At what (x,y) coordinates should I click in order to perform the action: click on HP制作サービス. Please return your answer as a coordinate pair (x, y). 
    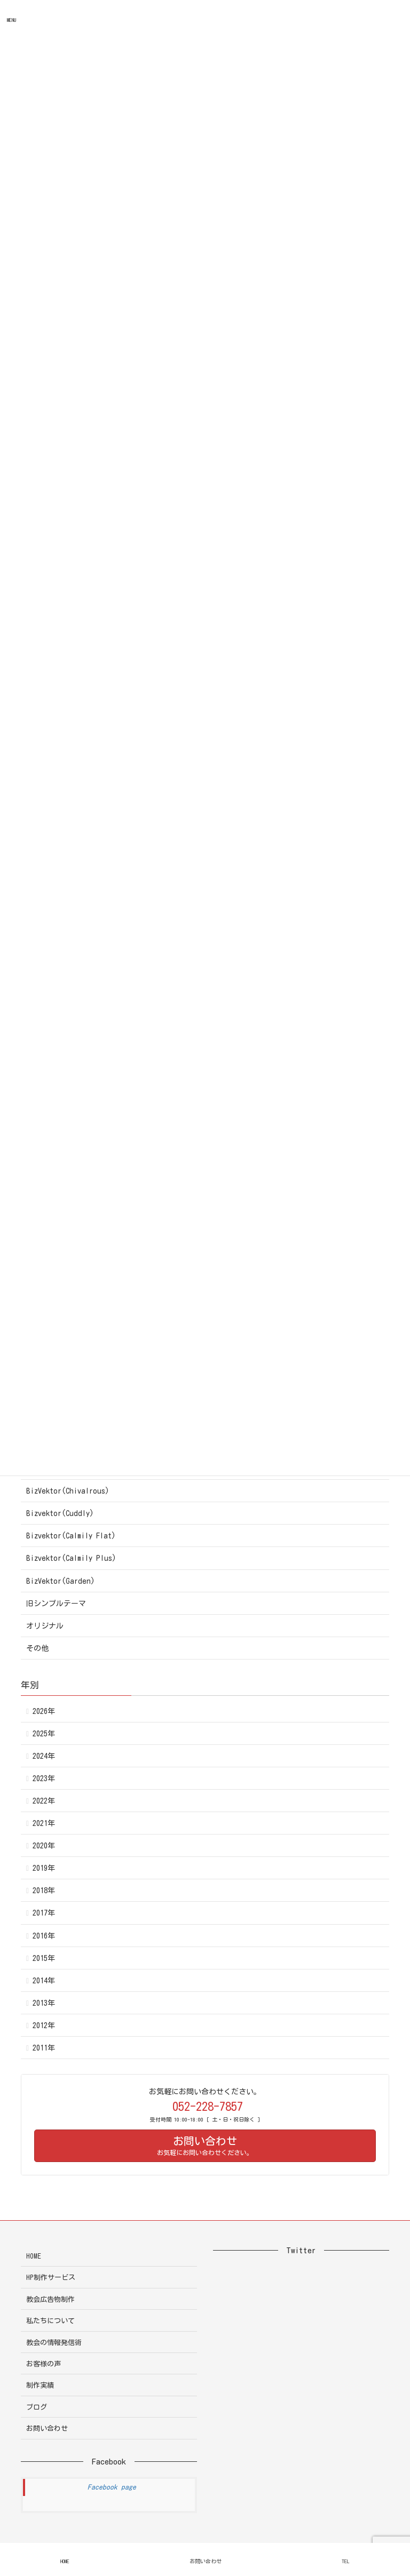
    Looking at the image, I should click on (50, 2277).